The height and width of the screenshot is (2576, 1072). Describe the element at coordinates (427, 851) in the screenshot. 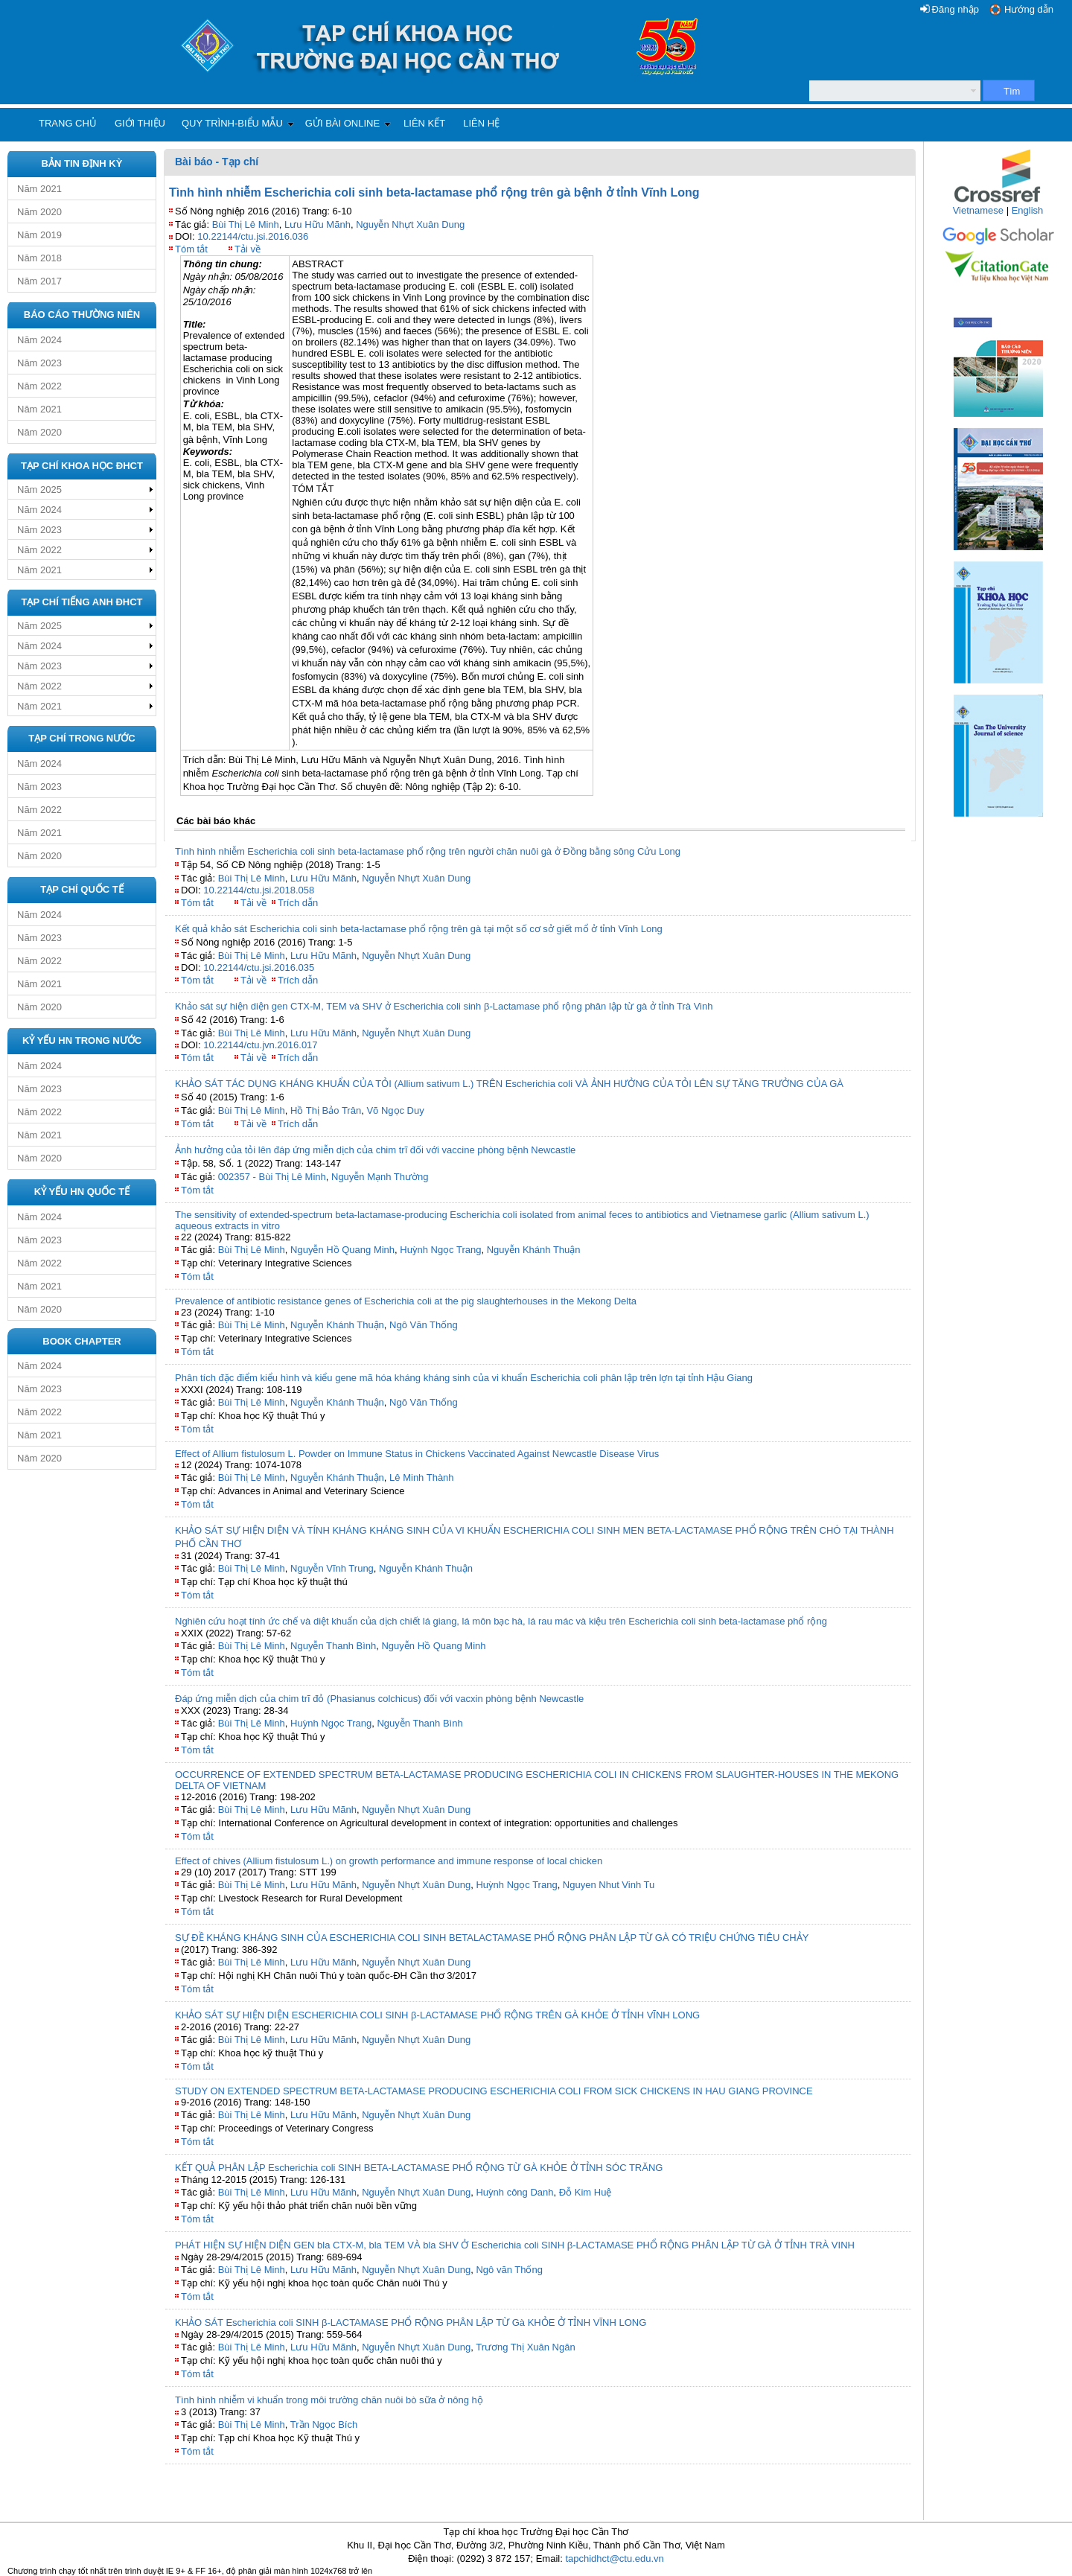

I see `Tình hình nhiễm Escherichia coli sinh beta-lactamase phổ rộng trên người chăn nuôi gà ở Đồng bằng sông Cửu Long` at that location.